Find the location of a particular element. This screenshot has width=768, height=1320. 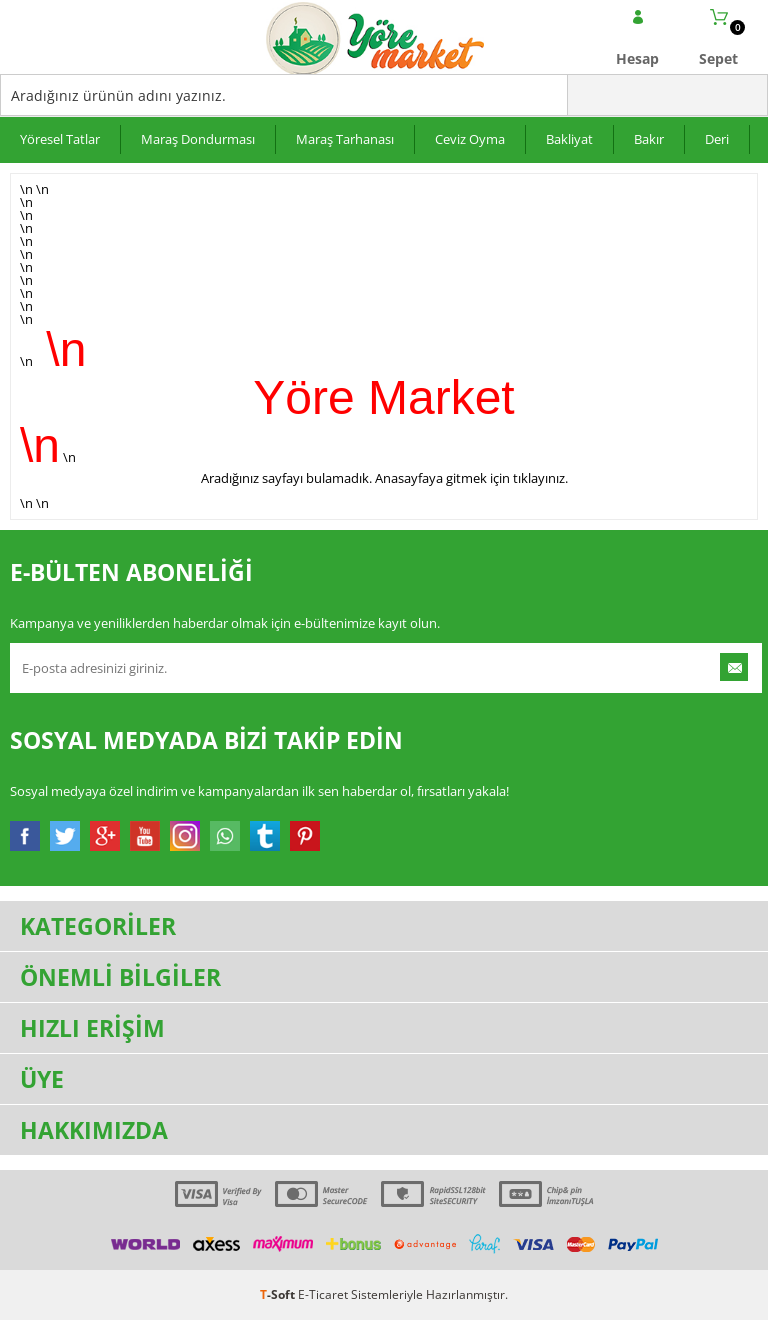

Maraş Dondurması is located at coordinates (198, 139).